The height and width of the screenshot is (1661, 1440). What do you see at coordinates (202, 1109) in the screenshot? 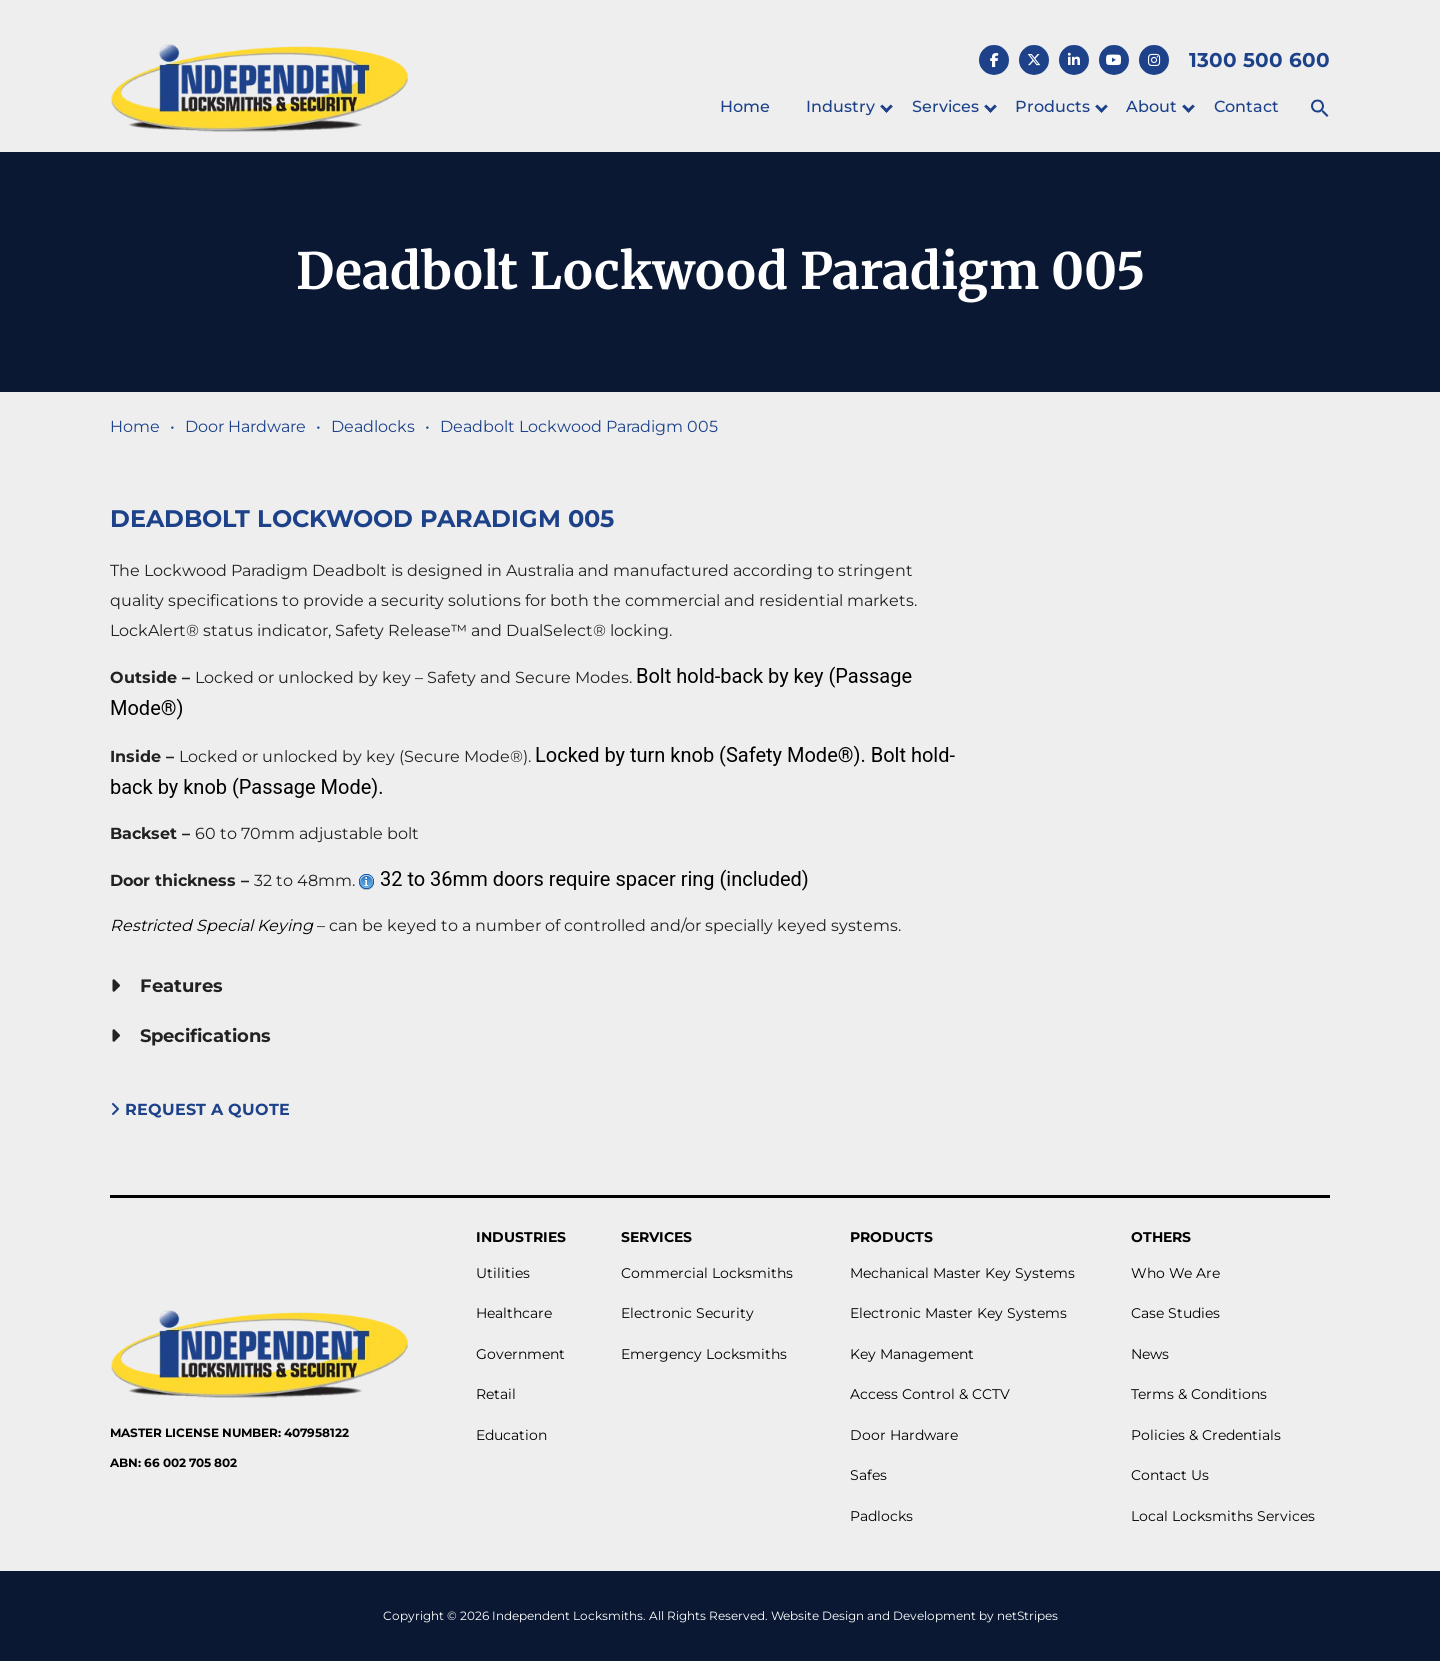
I see `Request A Quote` at bounding box center [202, 1109].